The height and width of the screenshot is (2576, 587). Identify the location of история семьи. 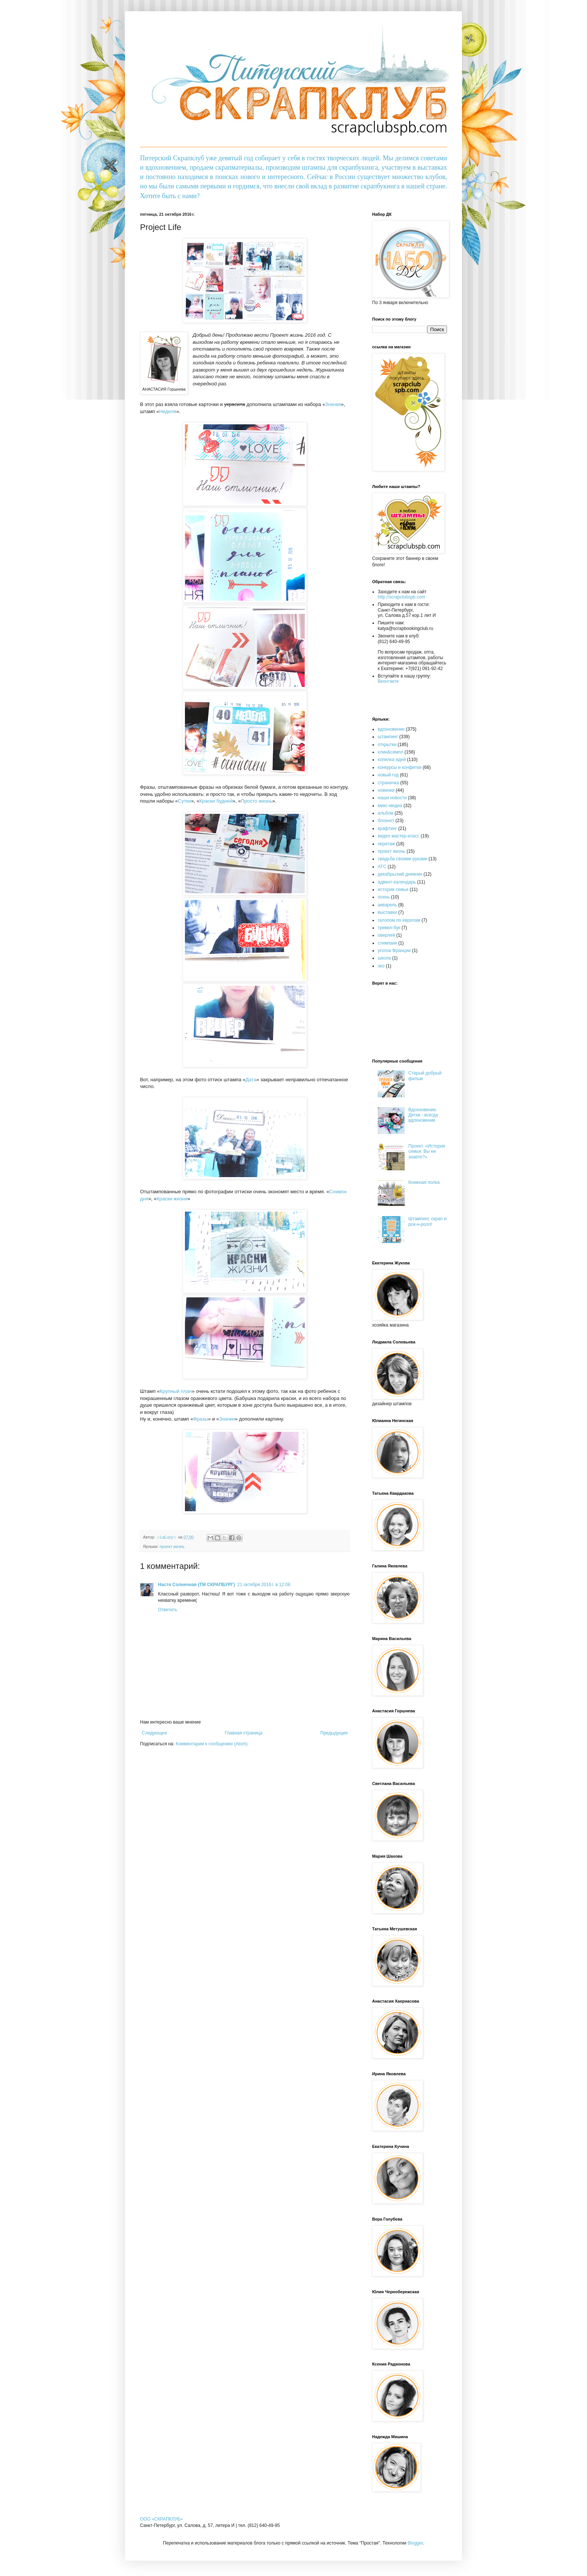
(393, 889).